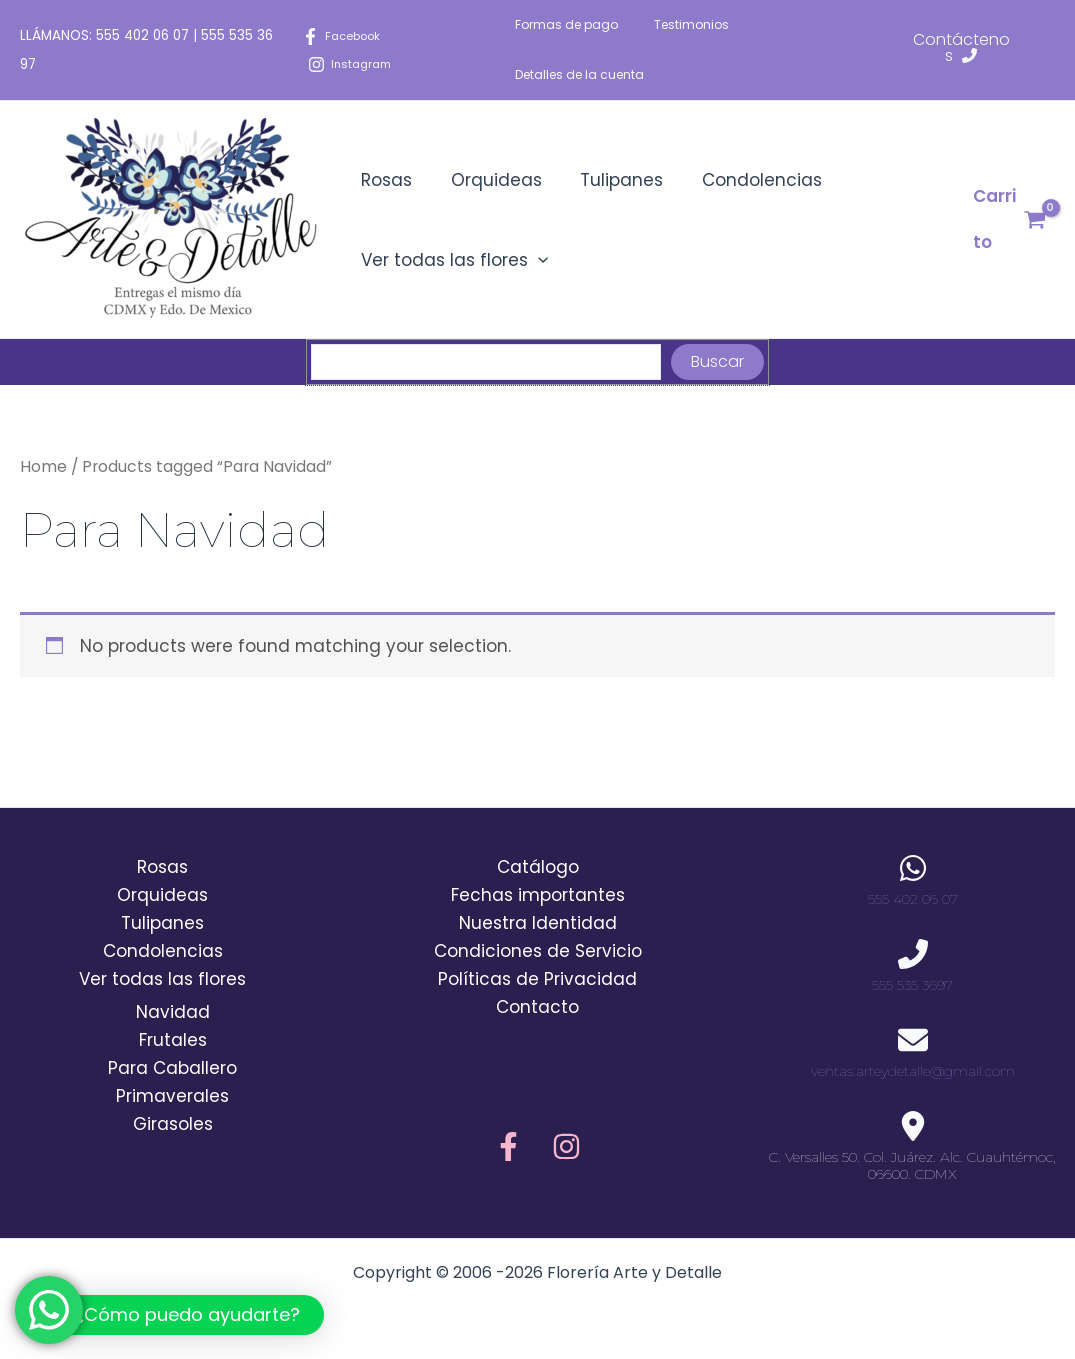  What do you see at coordinates (43, 466) in the screenshot?
I see `Home` at bounding box center [43, 466].